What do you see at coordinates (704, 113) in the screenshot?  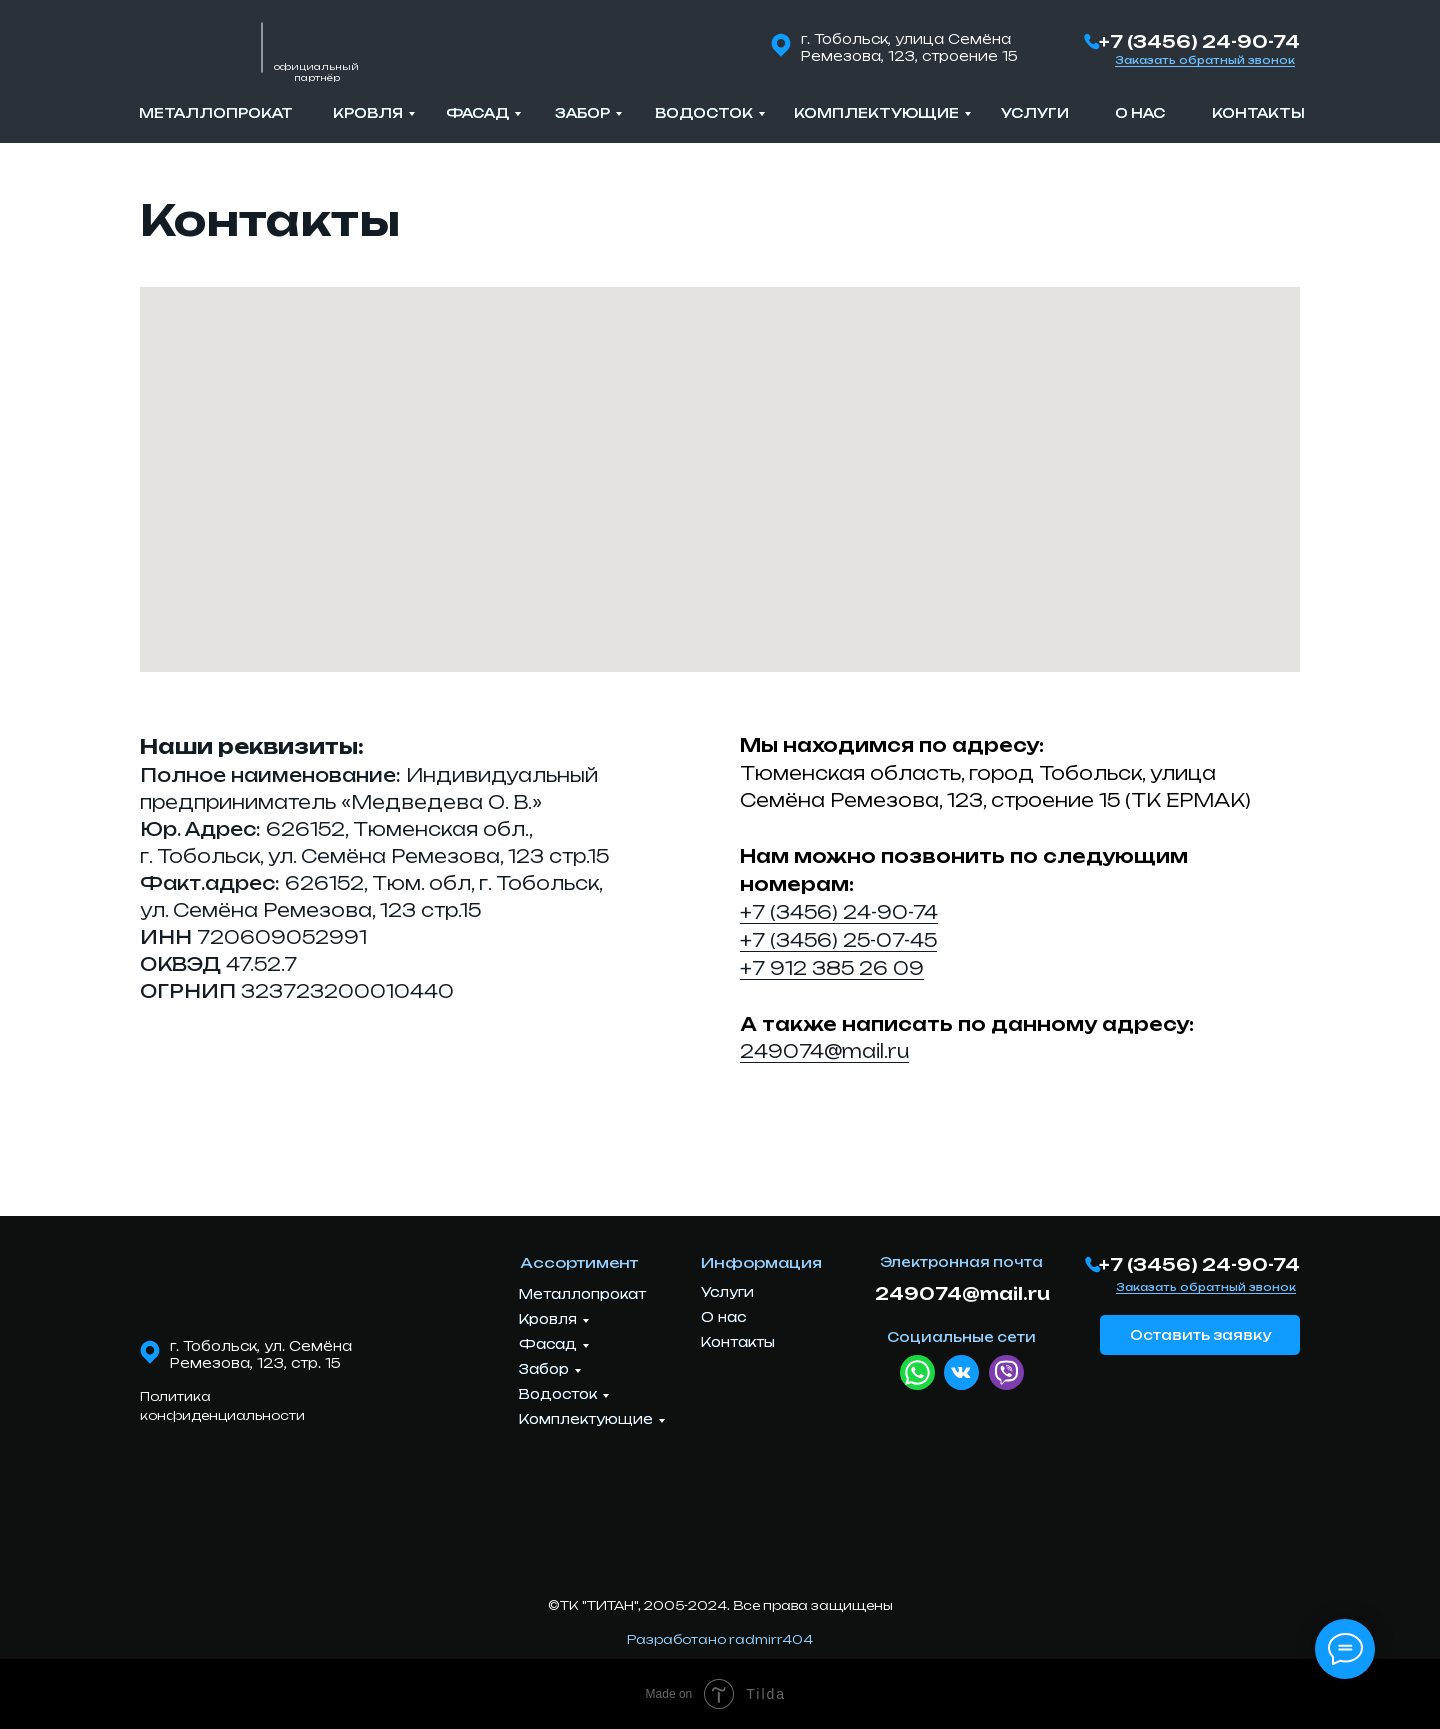 I see `Водосток` at bounding box center [704, 113].